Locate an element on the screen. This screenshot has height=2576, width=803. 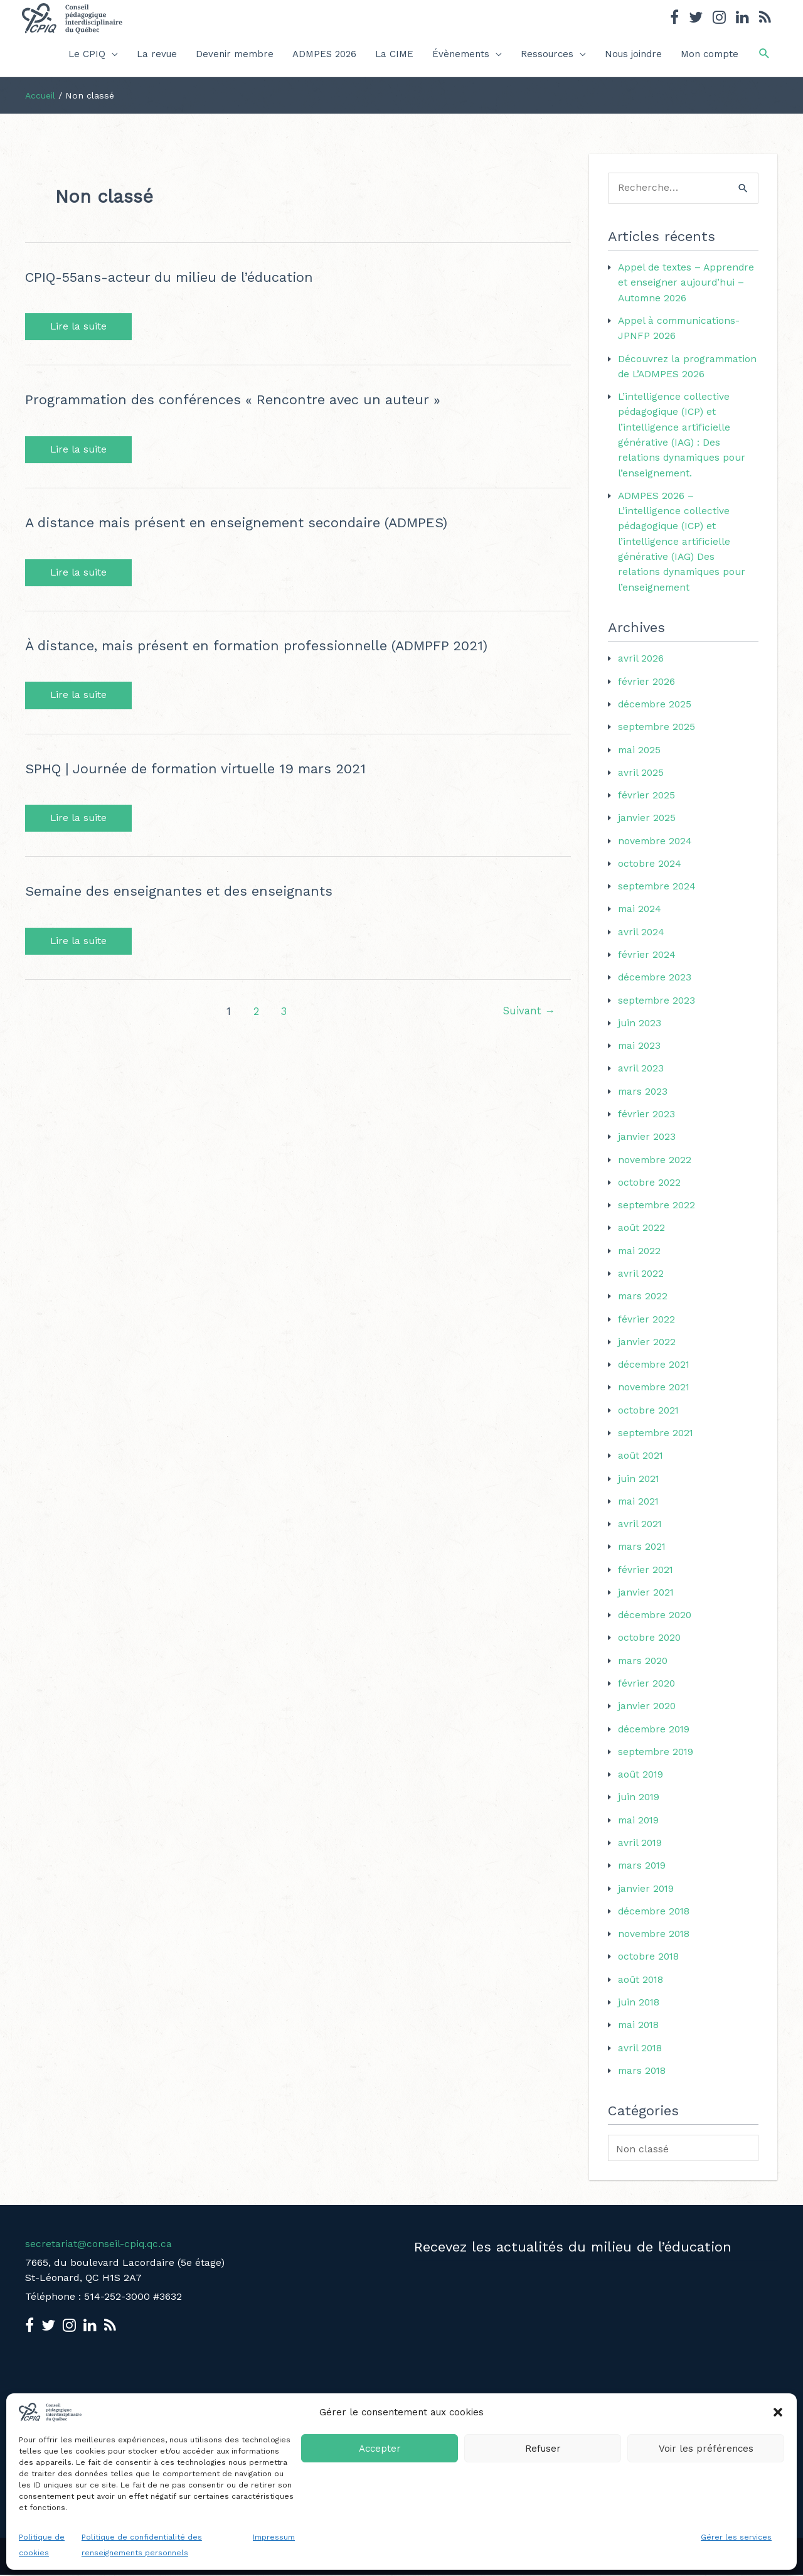
Nous joindre is located at coordinates (633, 54).